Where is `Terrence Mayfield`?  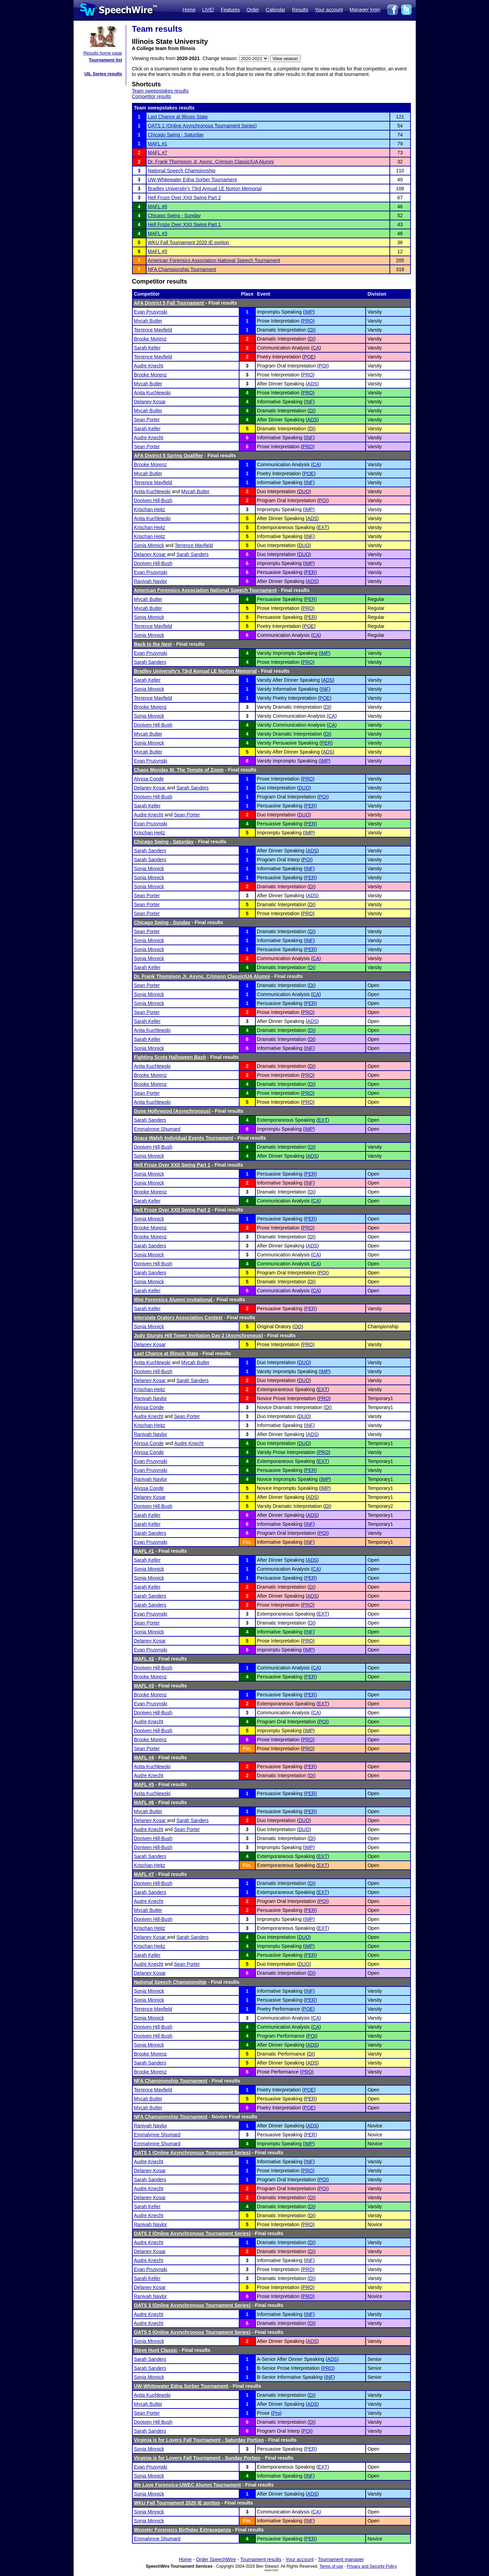
Terrence Mayfield is located at coordinates (153, 330).